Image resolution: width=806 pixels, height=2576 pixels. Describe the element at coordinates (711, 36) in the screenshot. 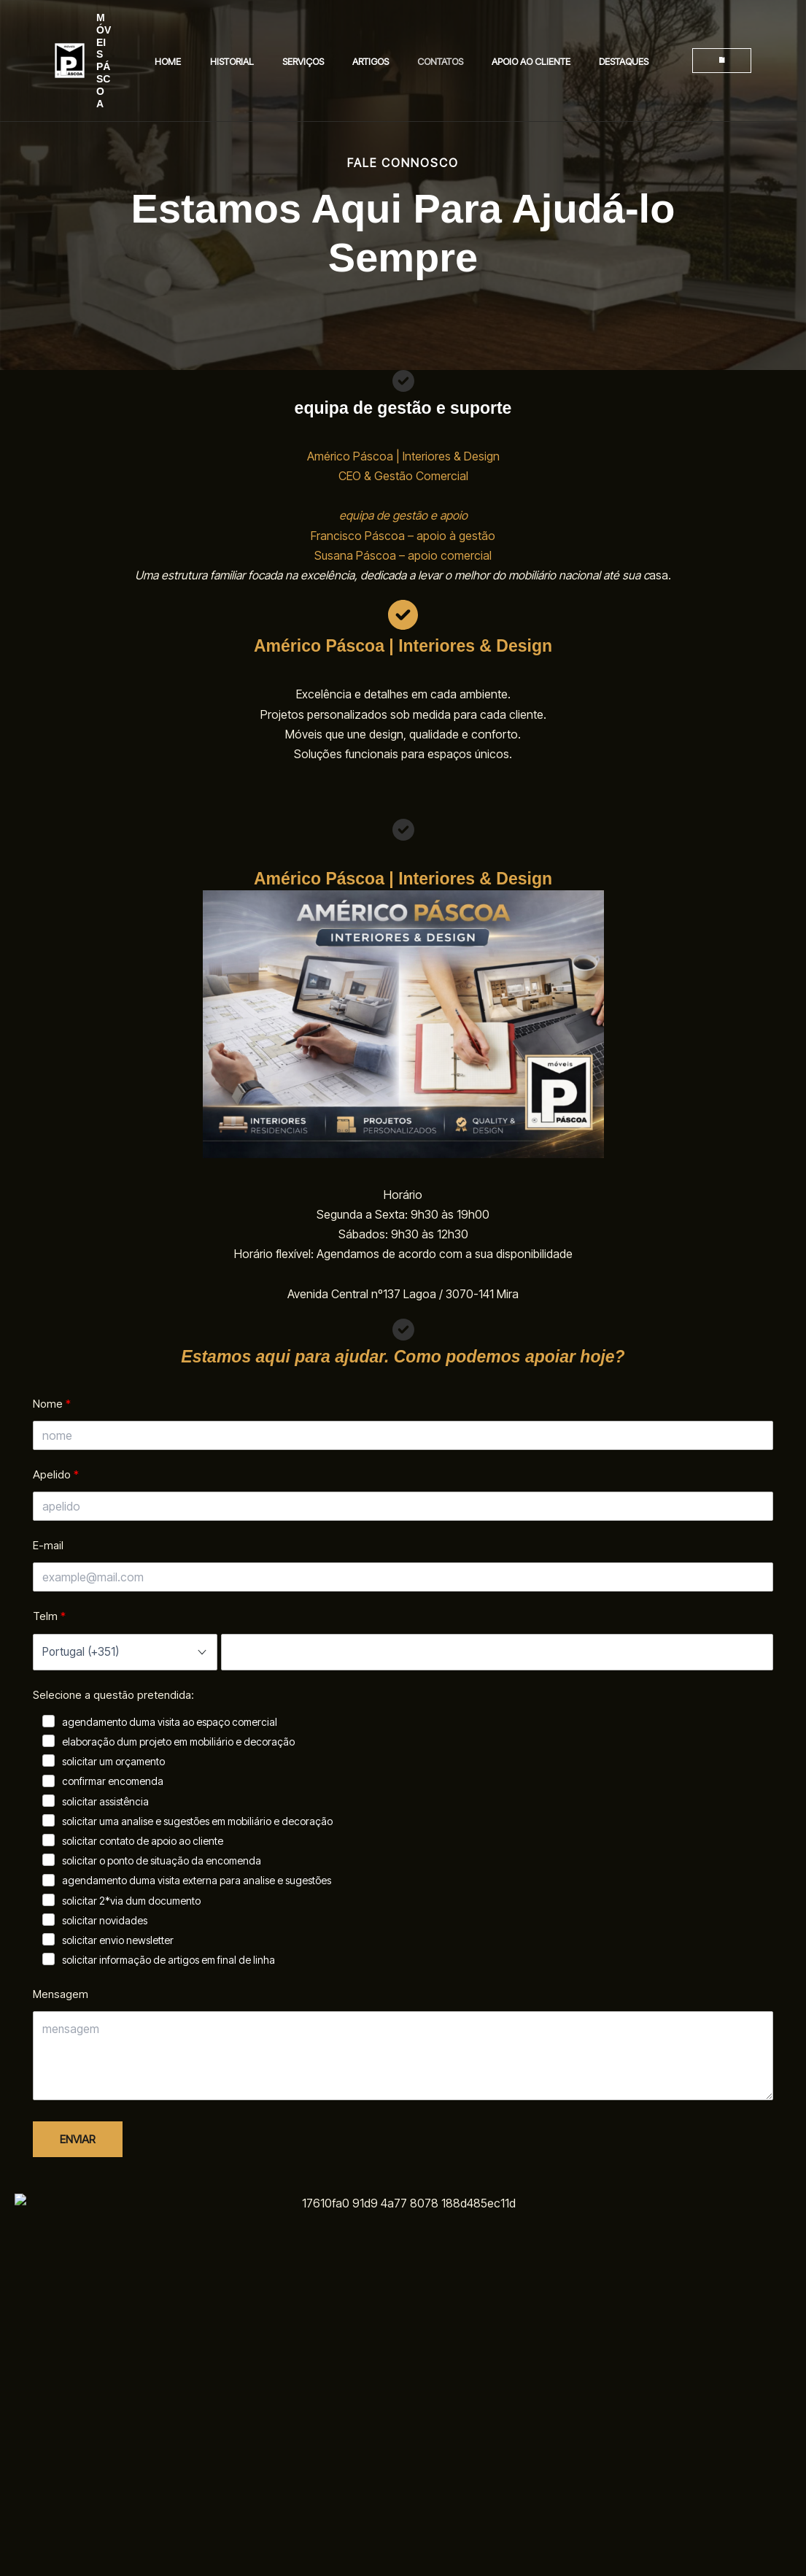

I see `[button]` at that location.